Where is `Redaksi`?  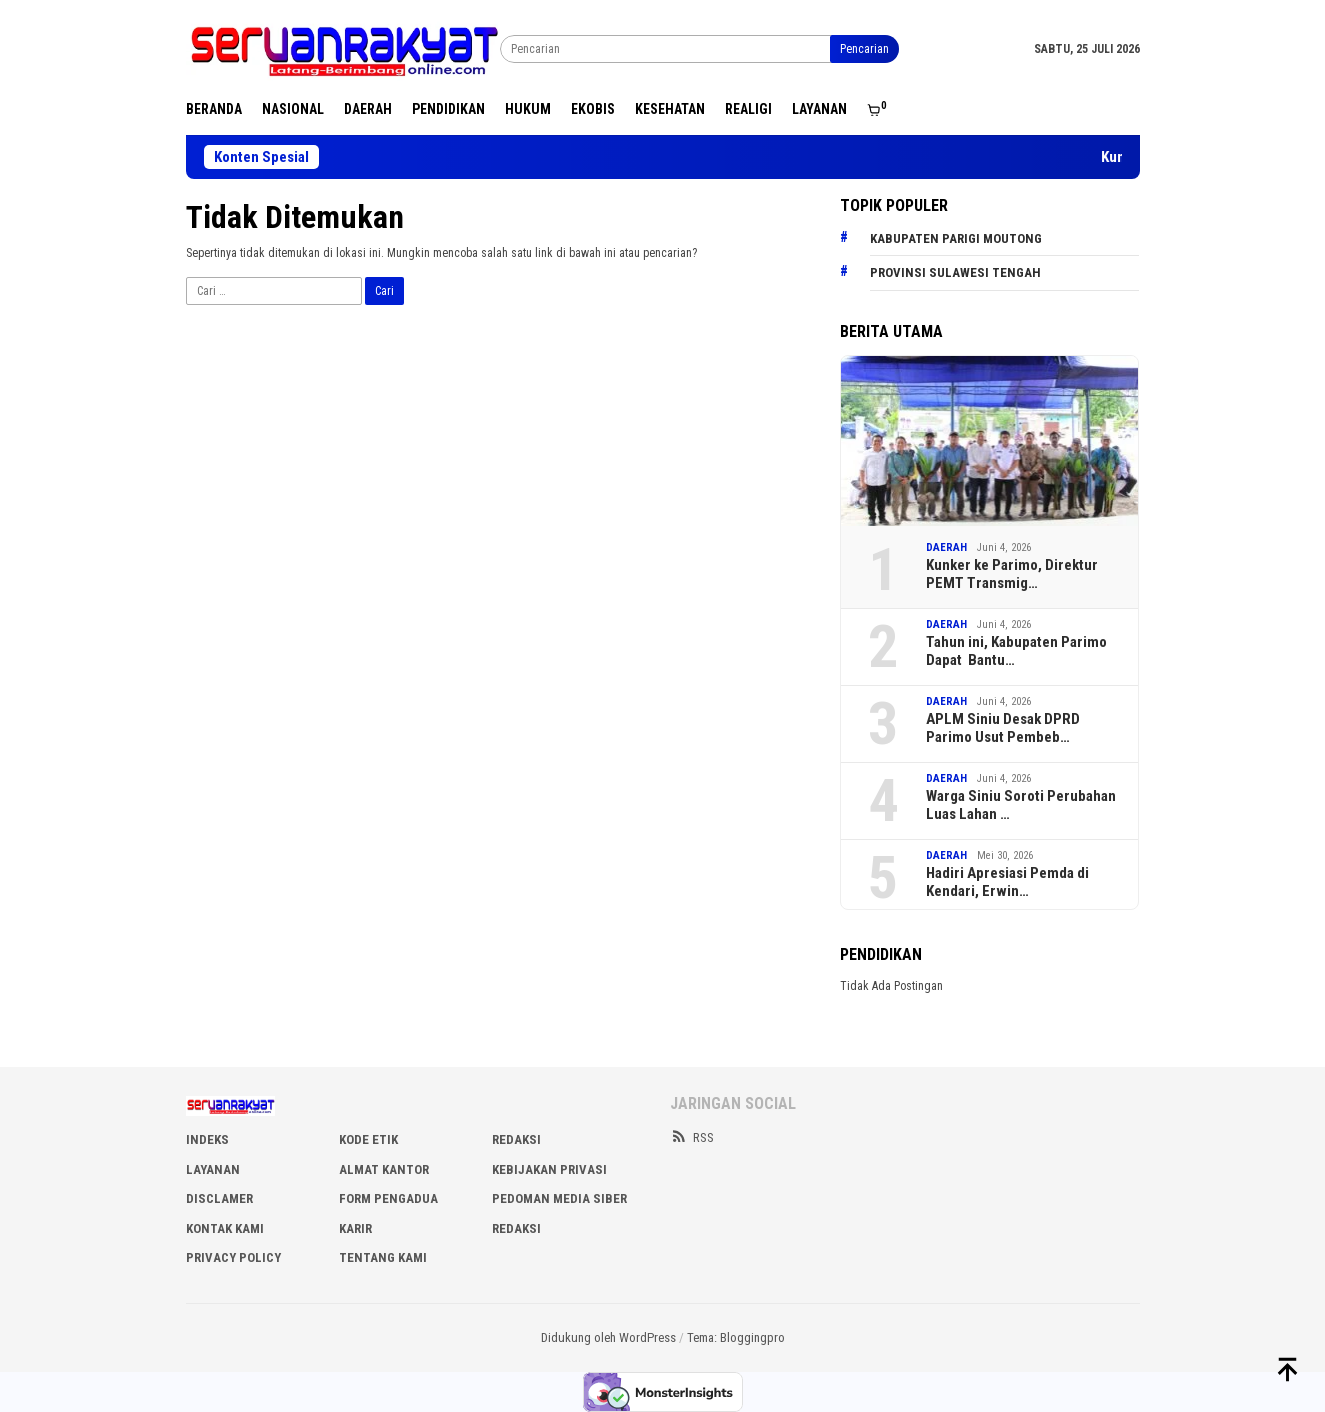 Redaksi is located at coordinates (516, 1228).